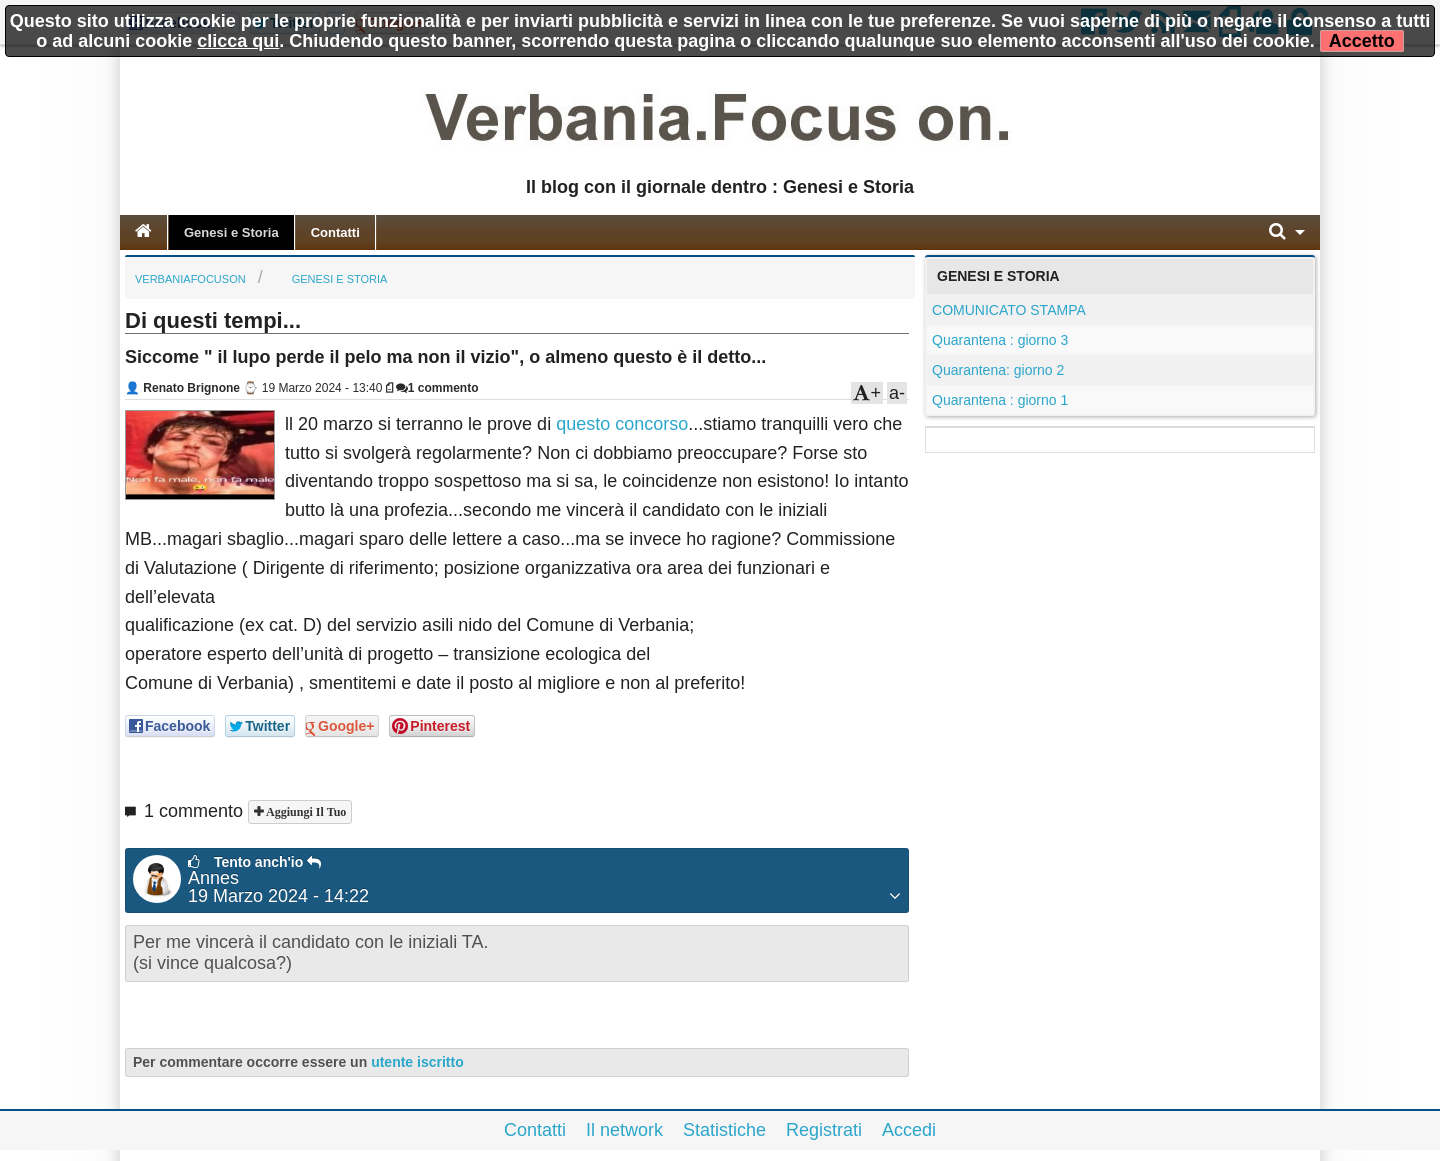 This screenshot has width=1440, height=1161. Describe the element at coordinates (437, 388) in the screenshot. I see `1 commento` at that location.